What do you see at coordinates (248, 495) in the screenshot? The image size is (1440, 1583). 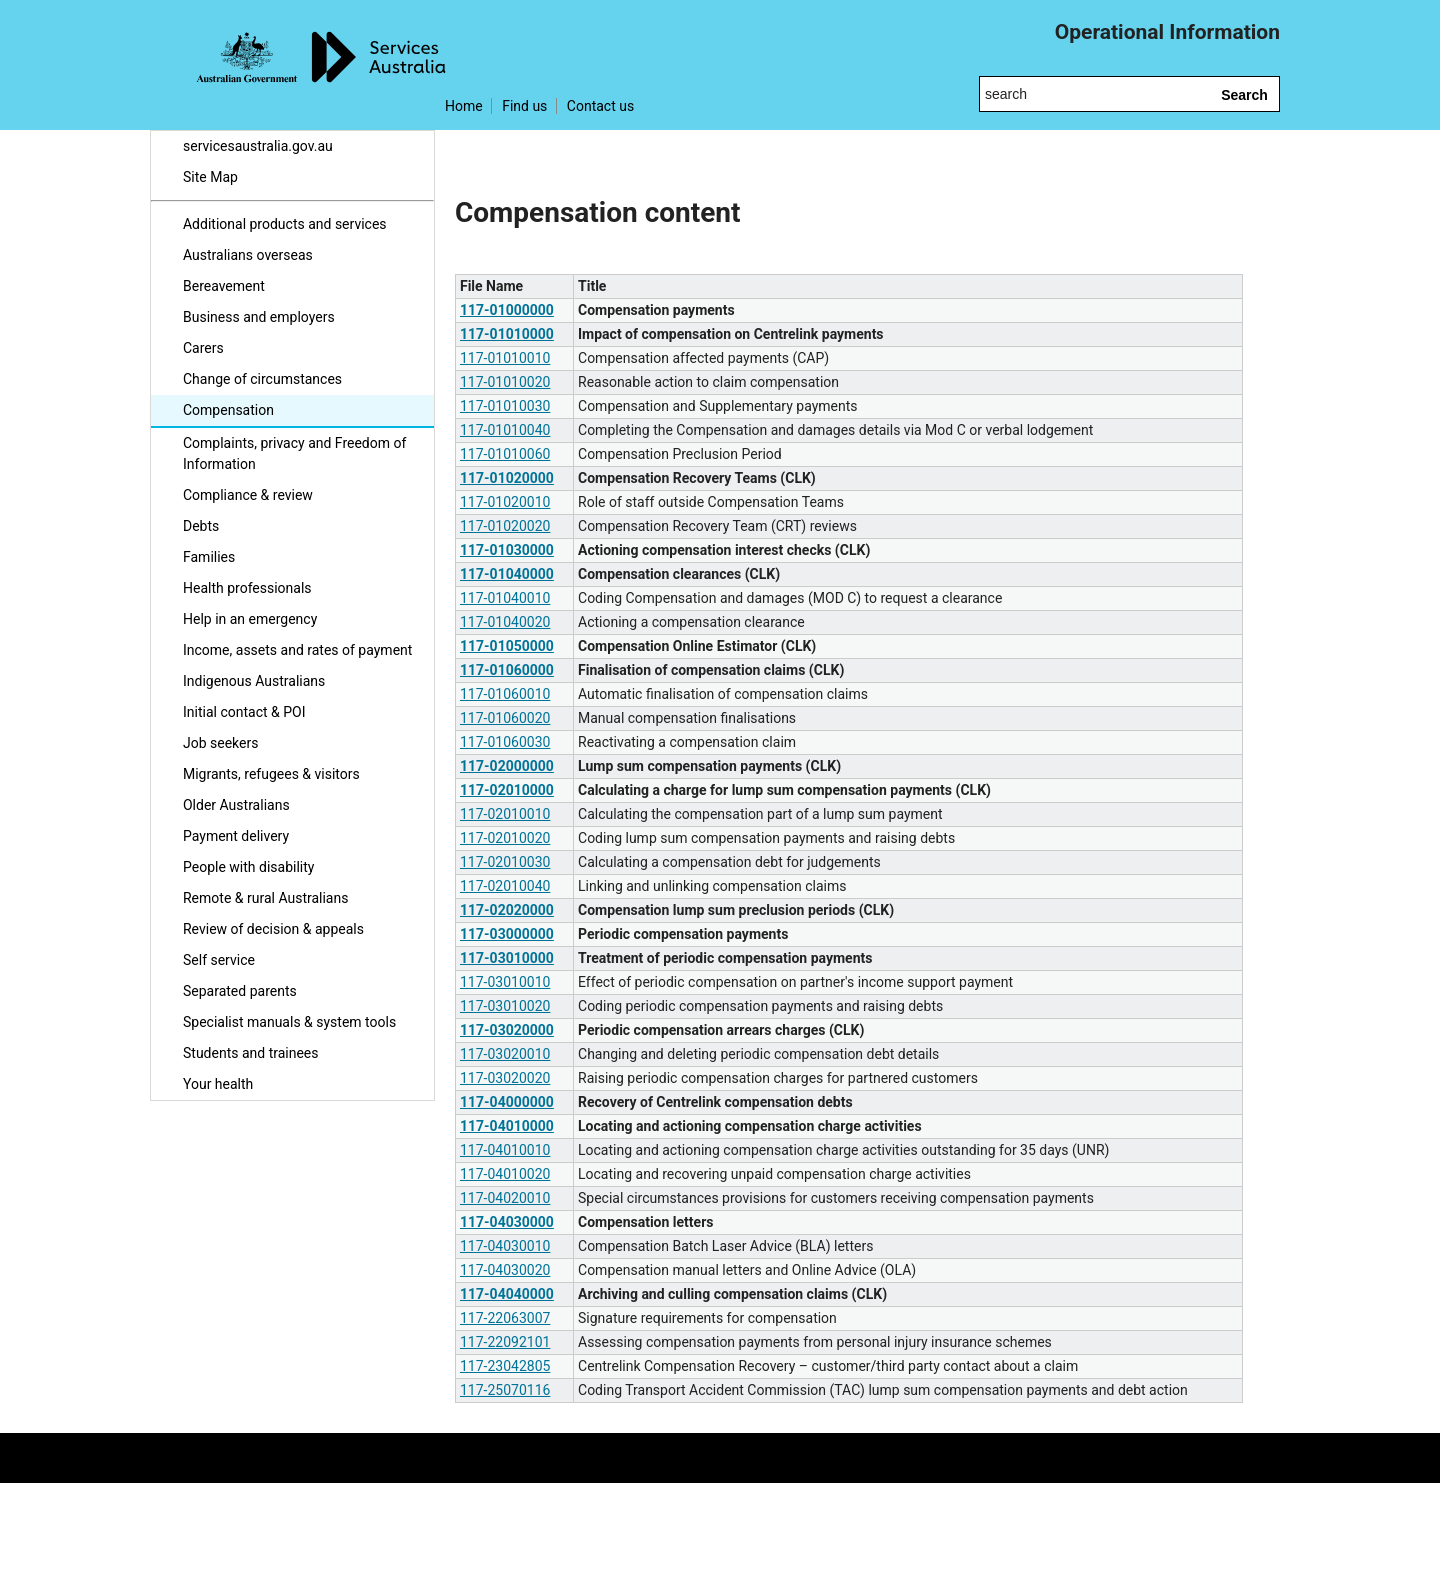 I see `Compliance & review` at bounding box center [248, 495].